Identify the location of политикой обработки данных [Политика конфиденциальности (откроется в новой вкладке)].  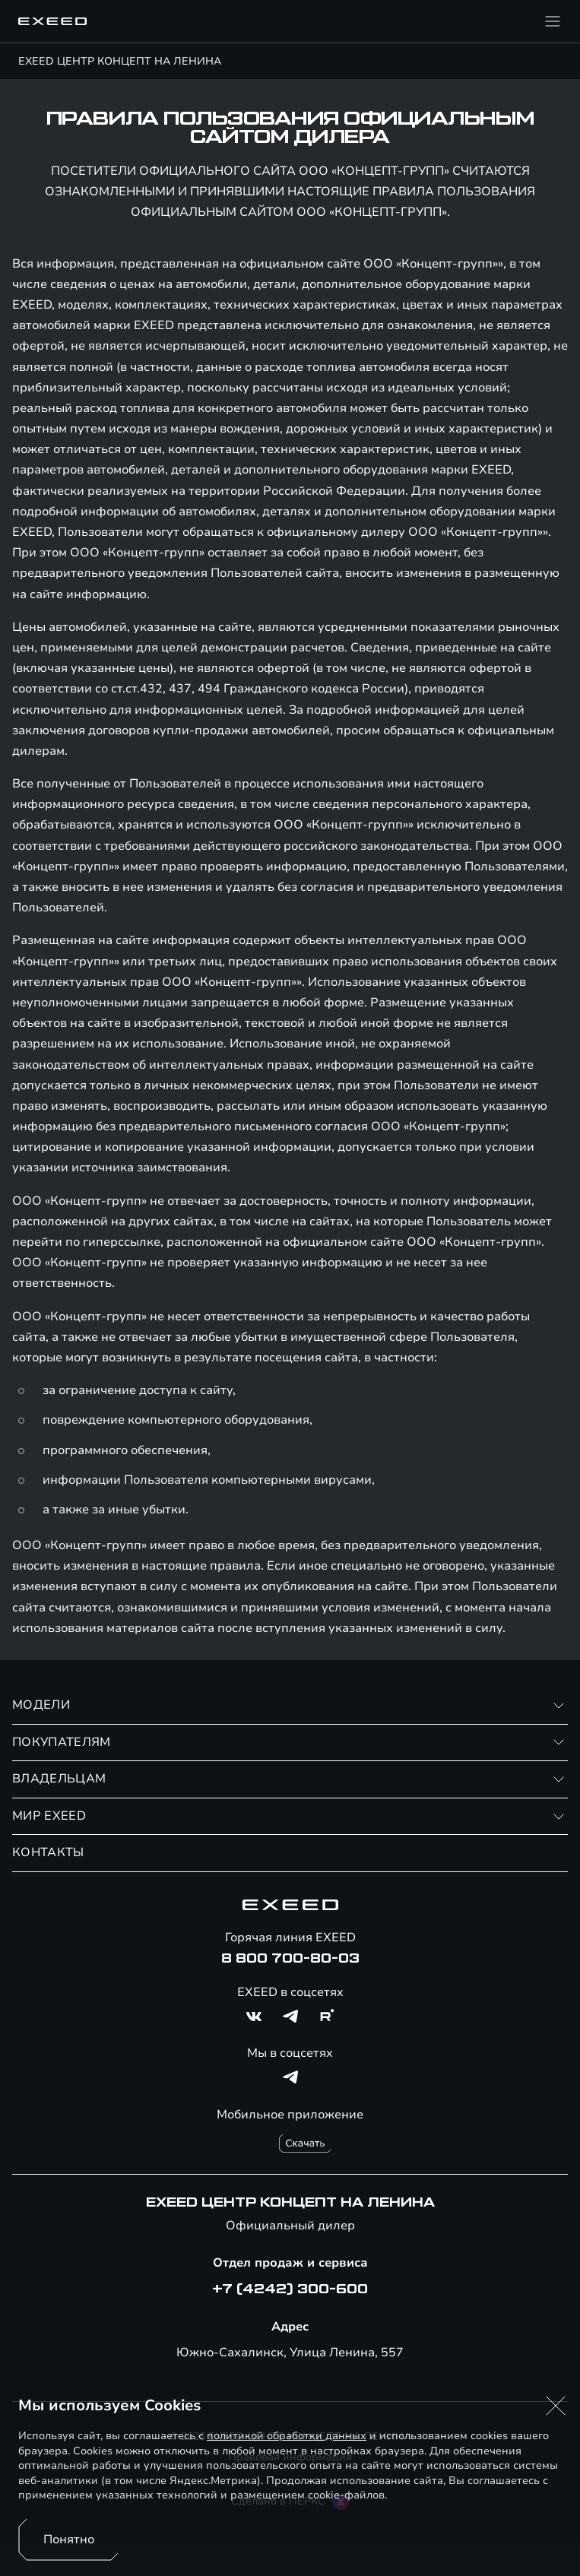
(286, 2436).